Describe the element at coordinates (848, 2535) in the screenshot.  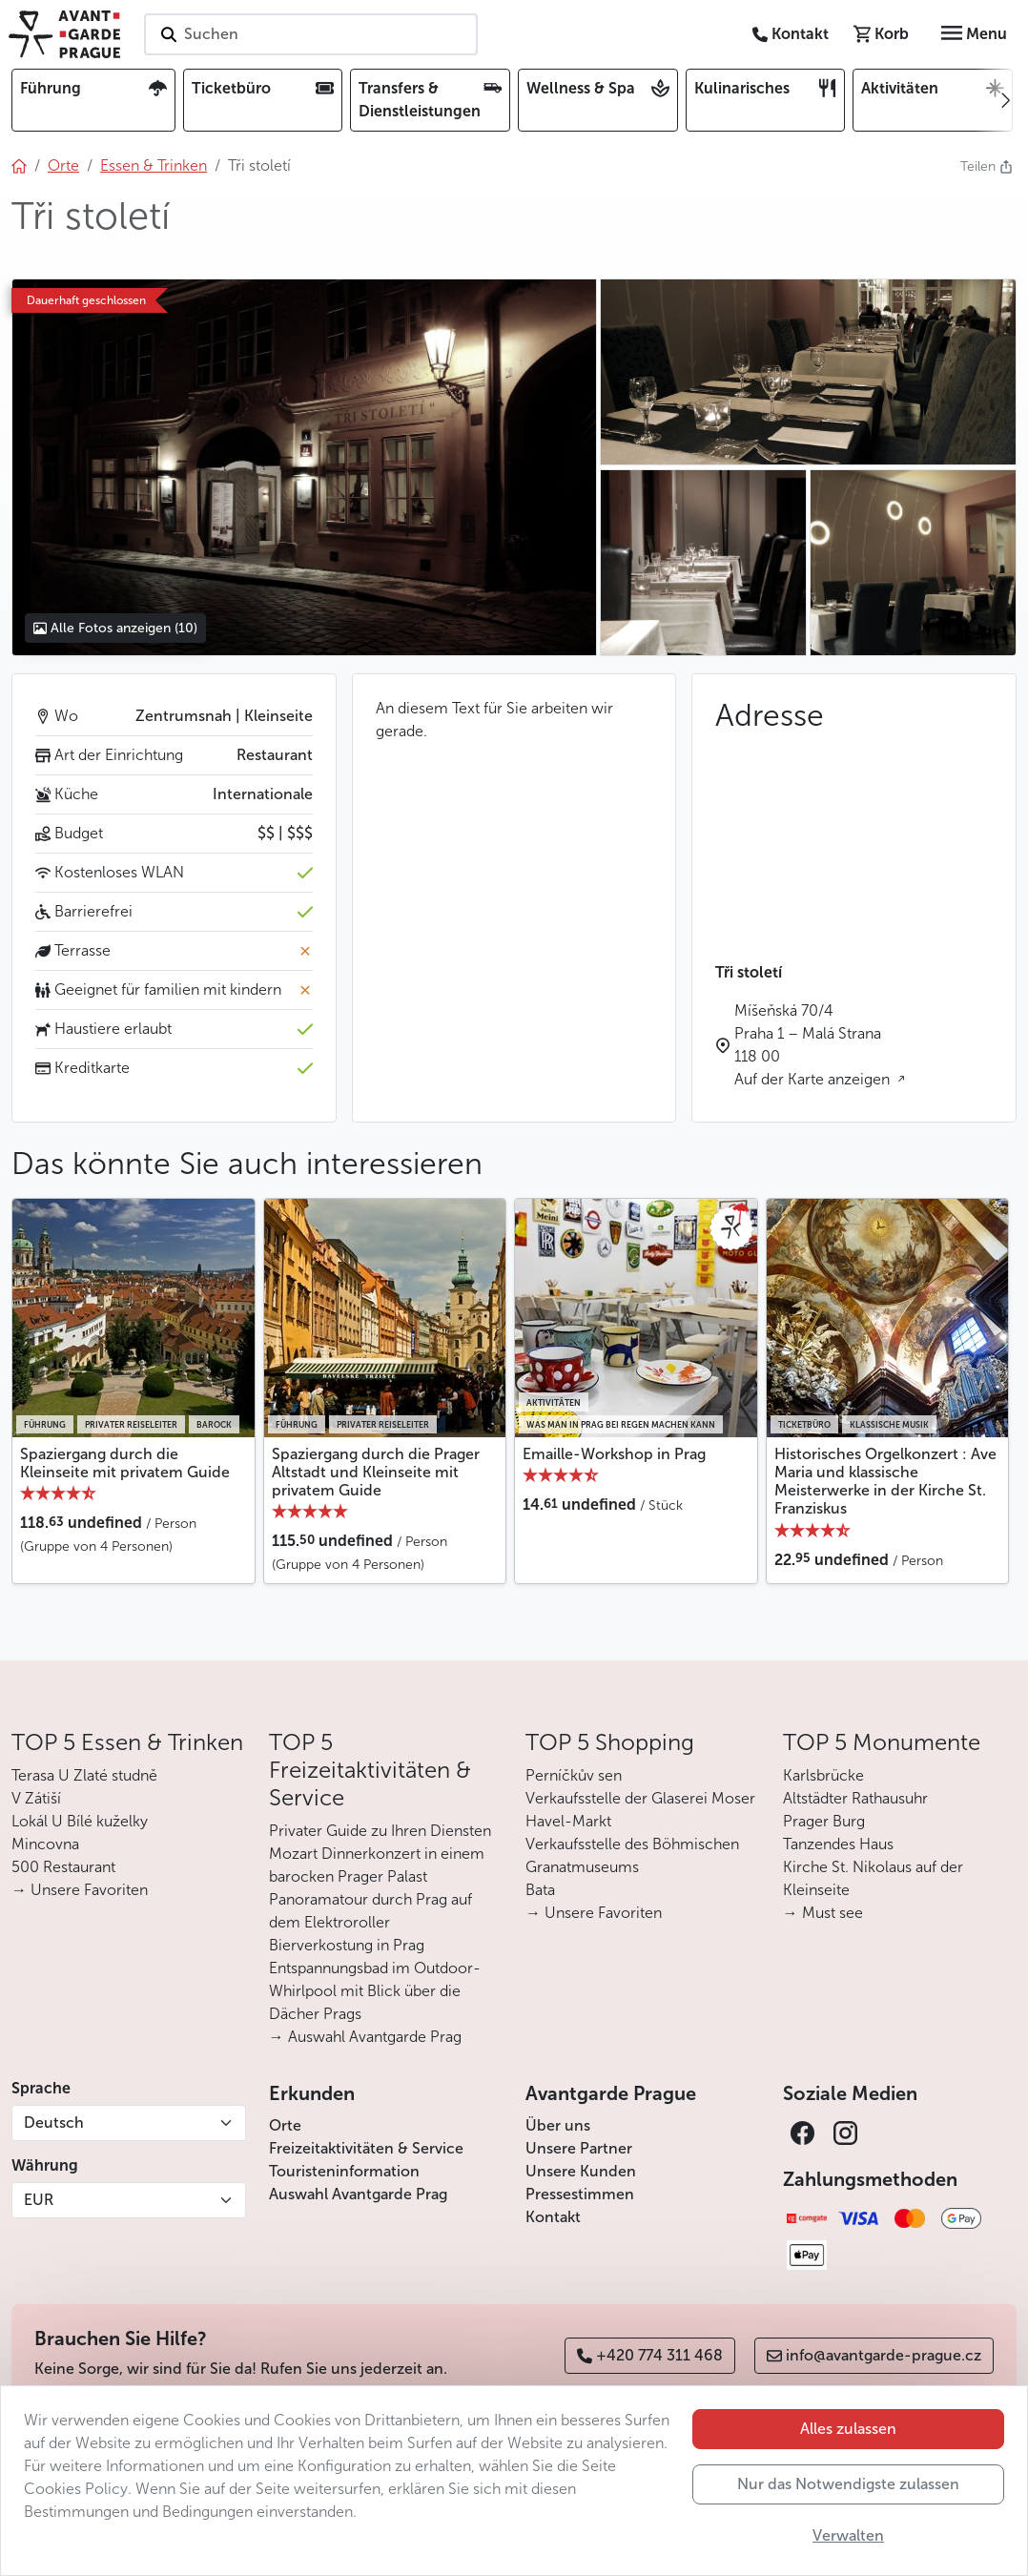
I see `Verwalten [button]` at that location.